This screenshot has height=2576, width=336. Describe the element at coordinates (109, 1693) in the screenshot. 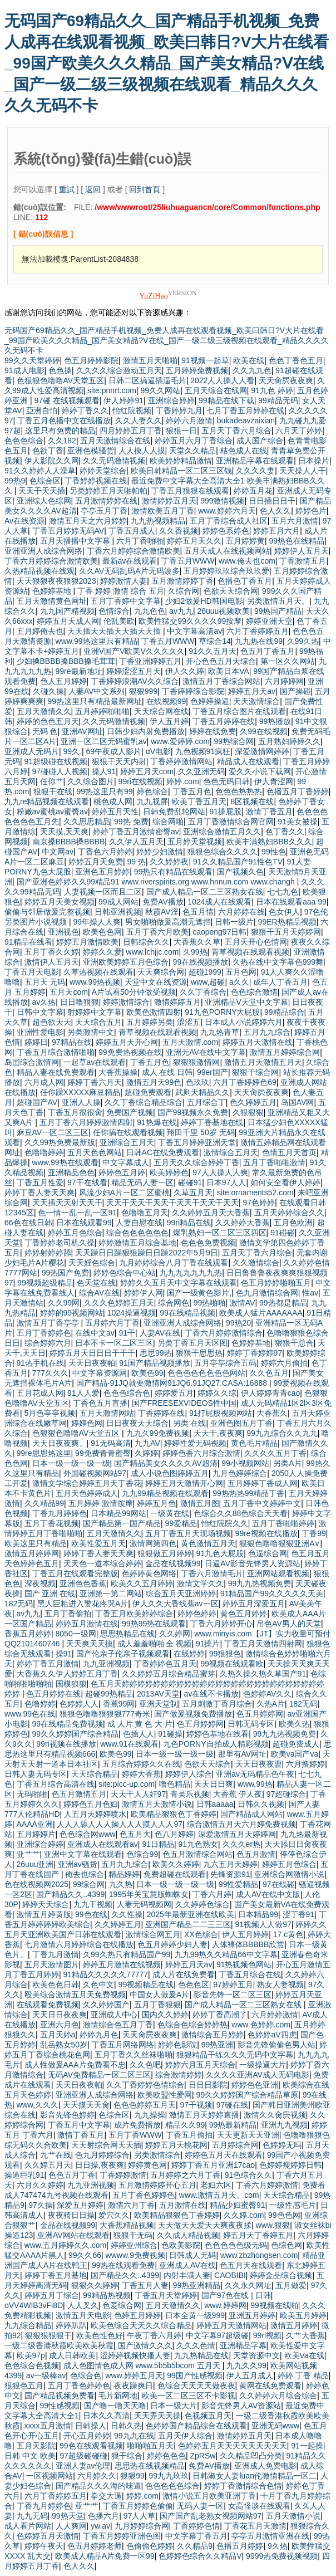

I see `超碰99热精品` at that location.